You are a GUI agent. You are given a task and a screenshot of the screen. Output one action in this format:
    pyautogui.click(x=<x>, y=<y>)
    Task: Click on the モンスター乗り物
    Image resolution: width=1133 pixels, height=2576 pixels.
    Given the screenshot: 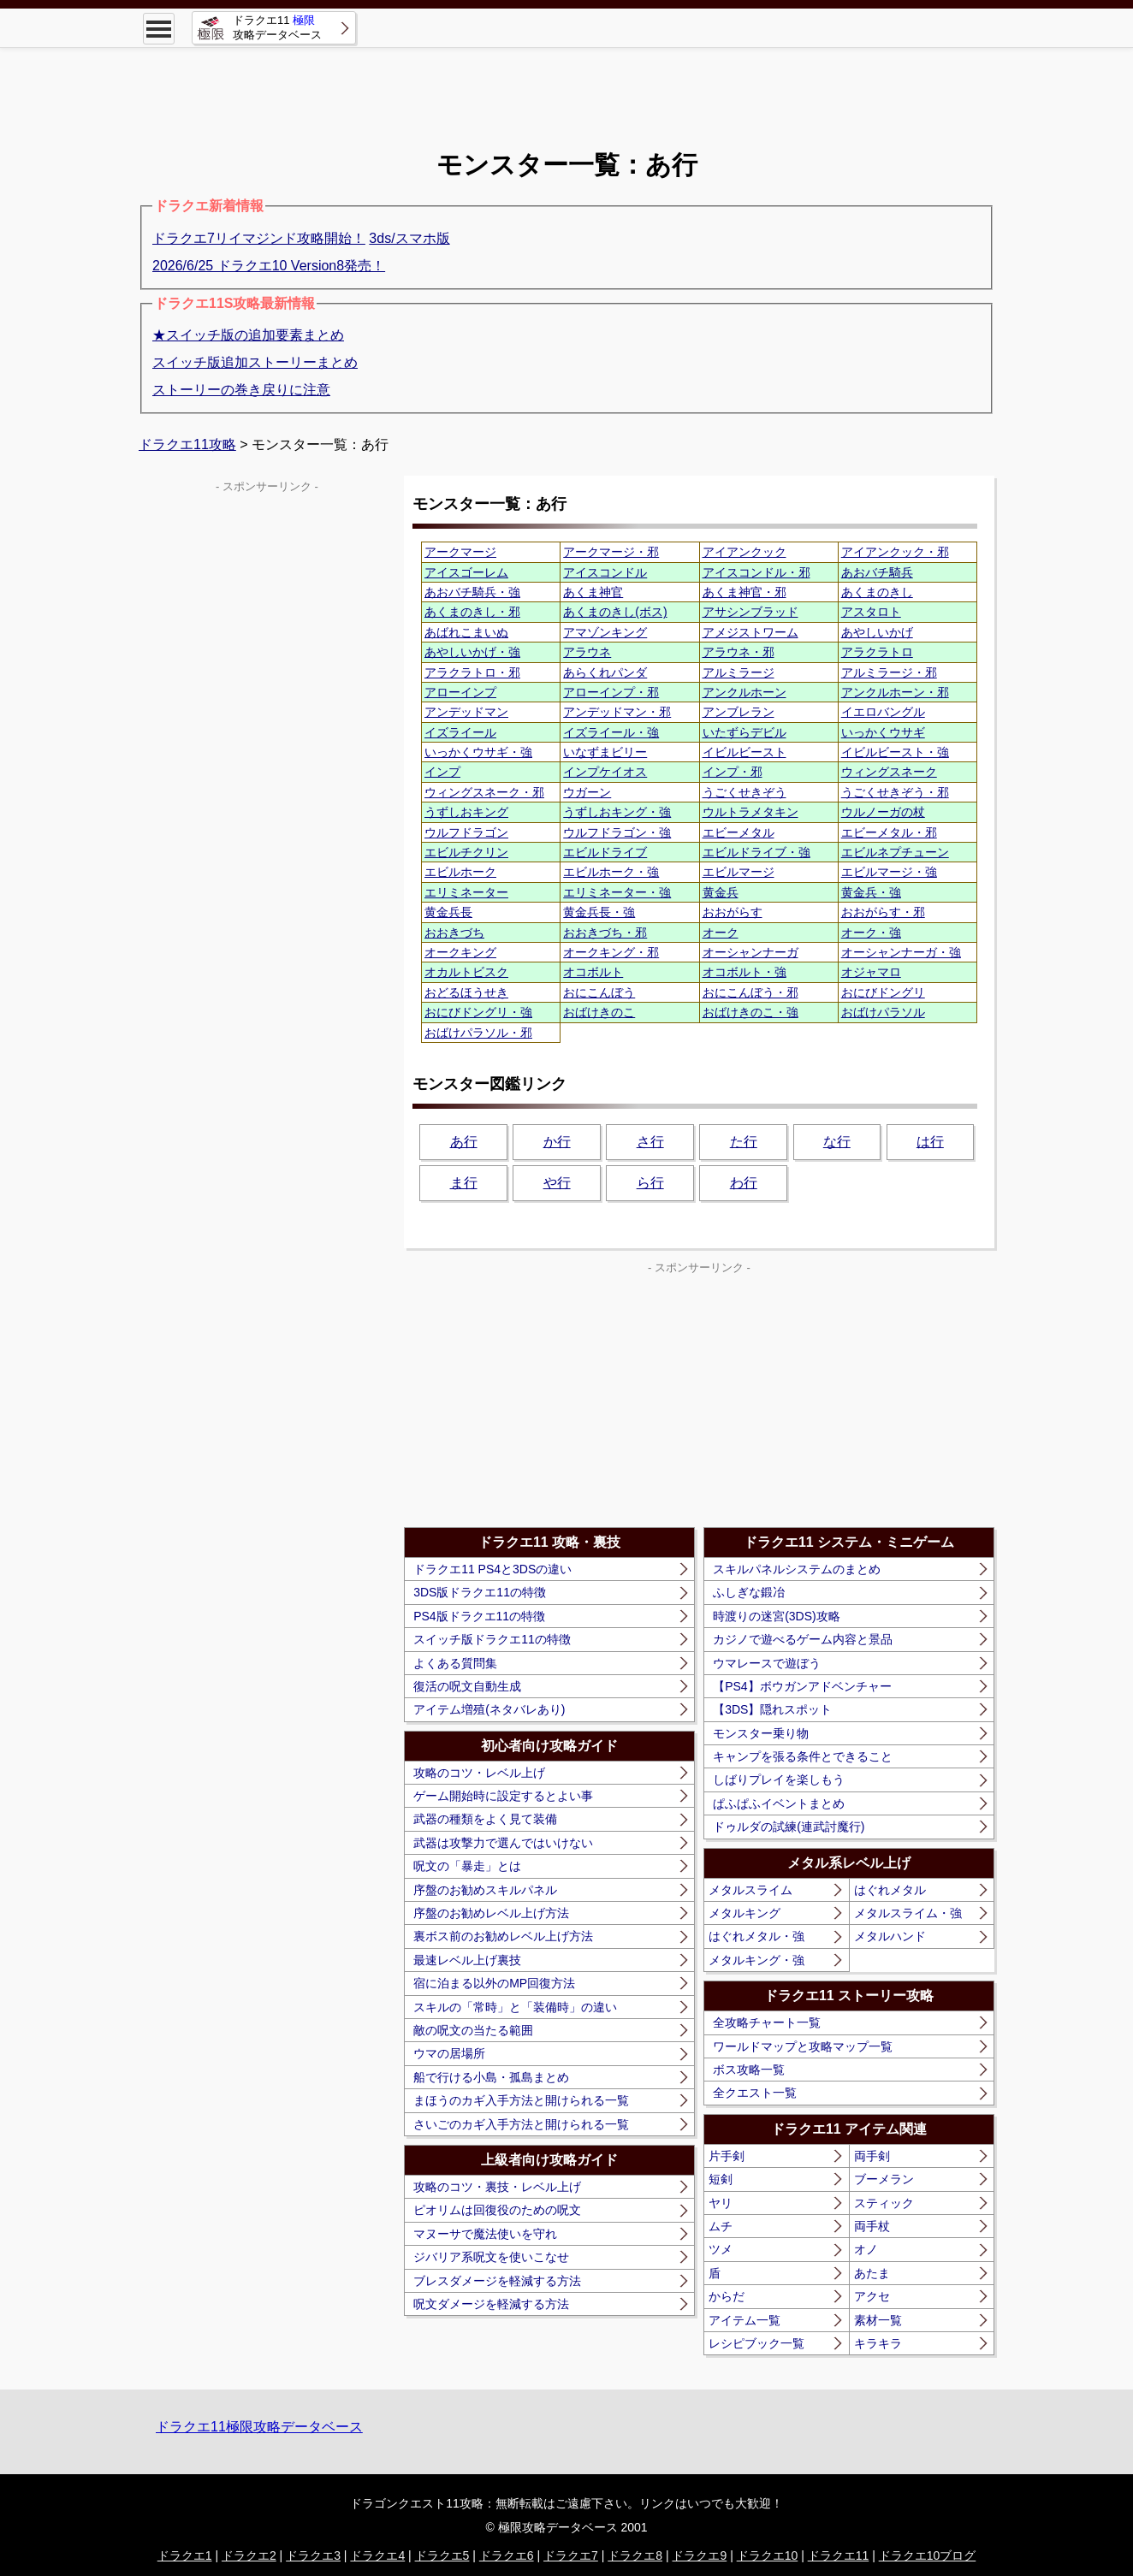 What is the action you would take?
    pyautogui.click(x=761, y=1733)
    